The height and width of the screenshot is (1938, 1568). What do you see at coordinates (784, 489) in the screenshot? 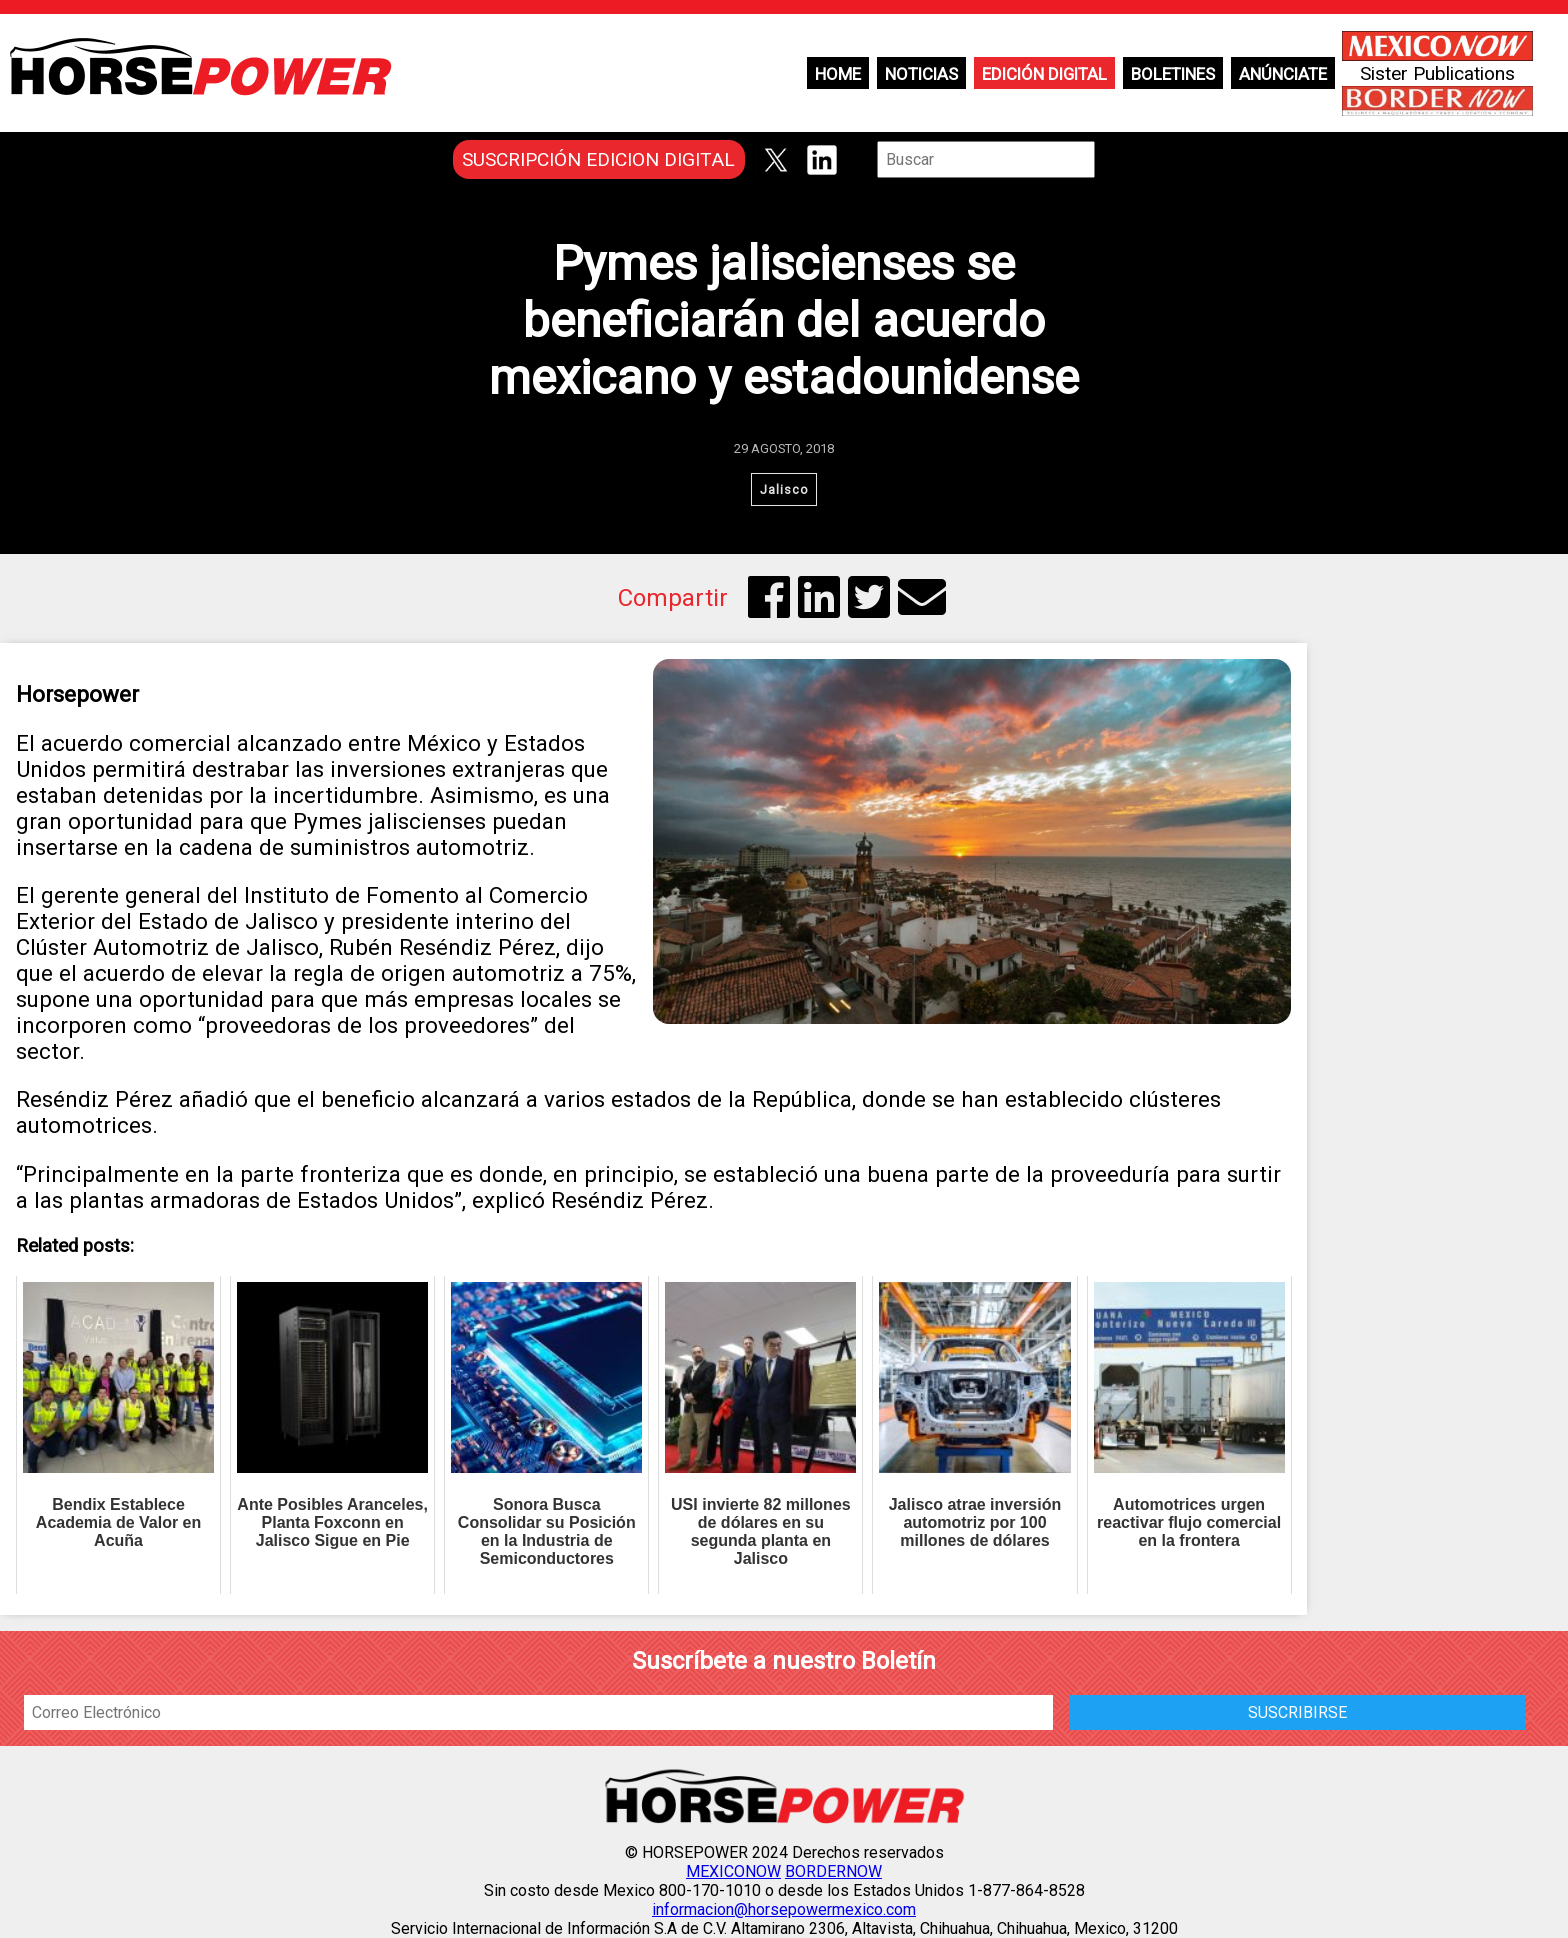
I see `Jalisco` at bounding box center [784, 489].